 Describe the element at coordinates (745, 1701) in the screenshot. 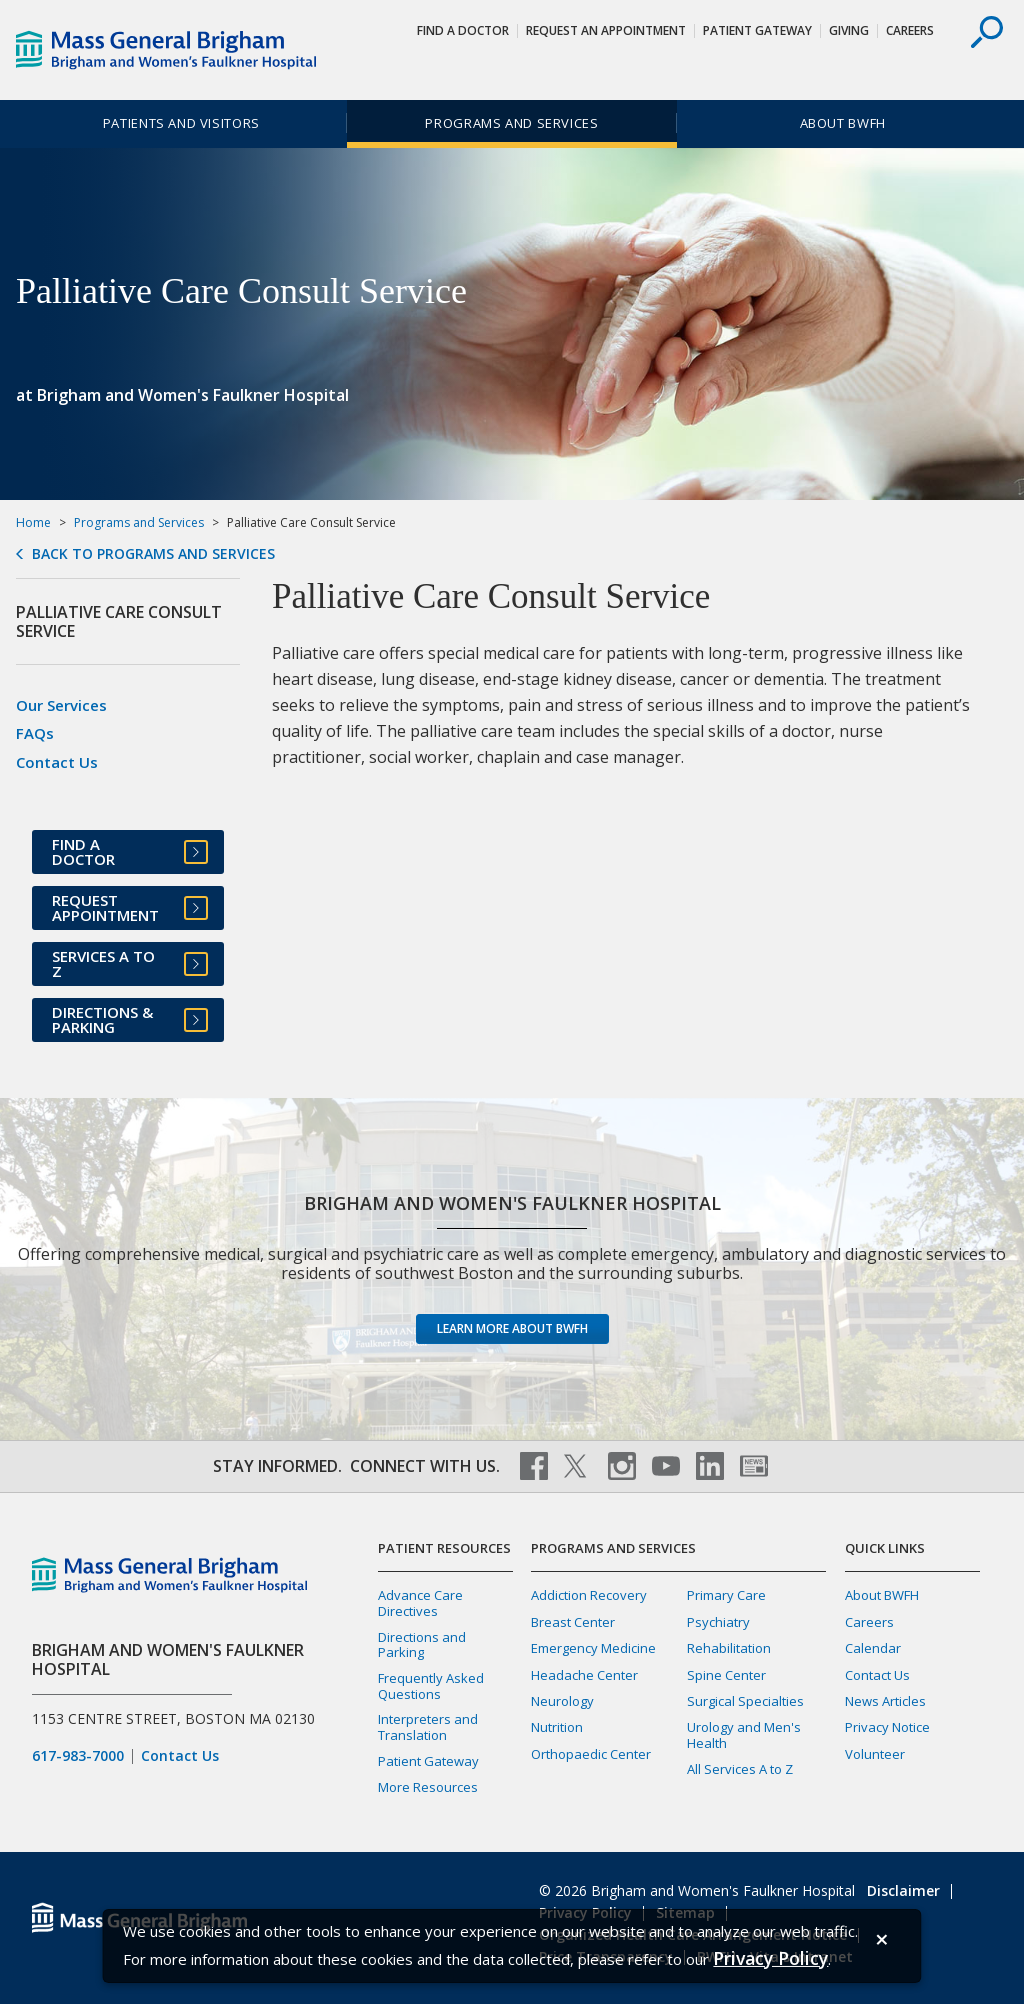

I see `Surgical Specialties` at that location.